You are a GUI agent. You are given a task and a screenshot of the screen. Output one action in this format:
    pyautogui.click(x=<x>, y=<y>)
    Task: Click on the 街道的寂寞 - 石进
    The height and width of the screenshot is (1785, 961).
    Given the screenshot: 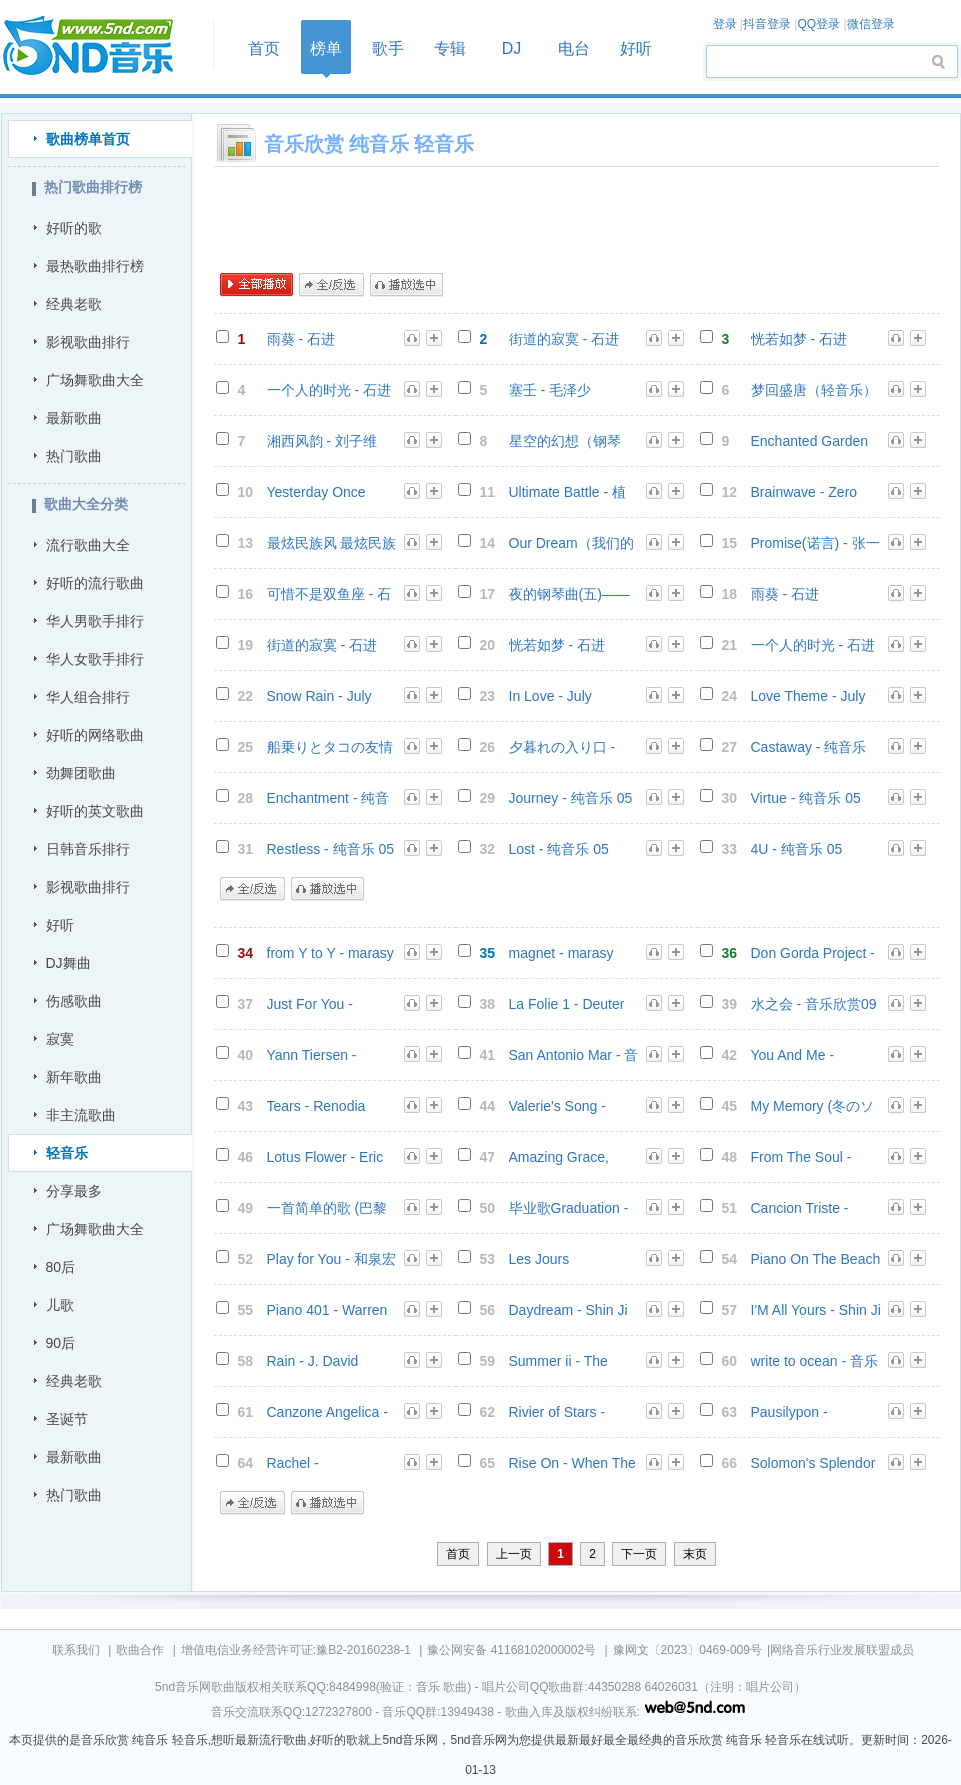 What is the action you would take?
    pyautogui.click(x=564, y=339)
    